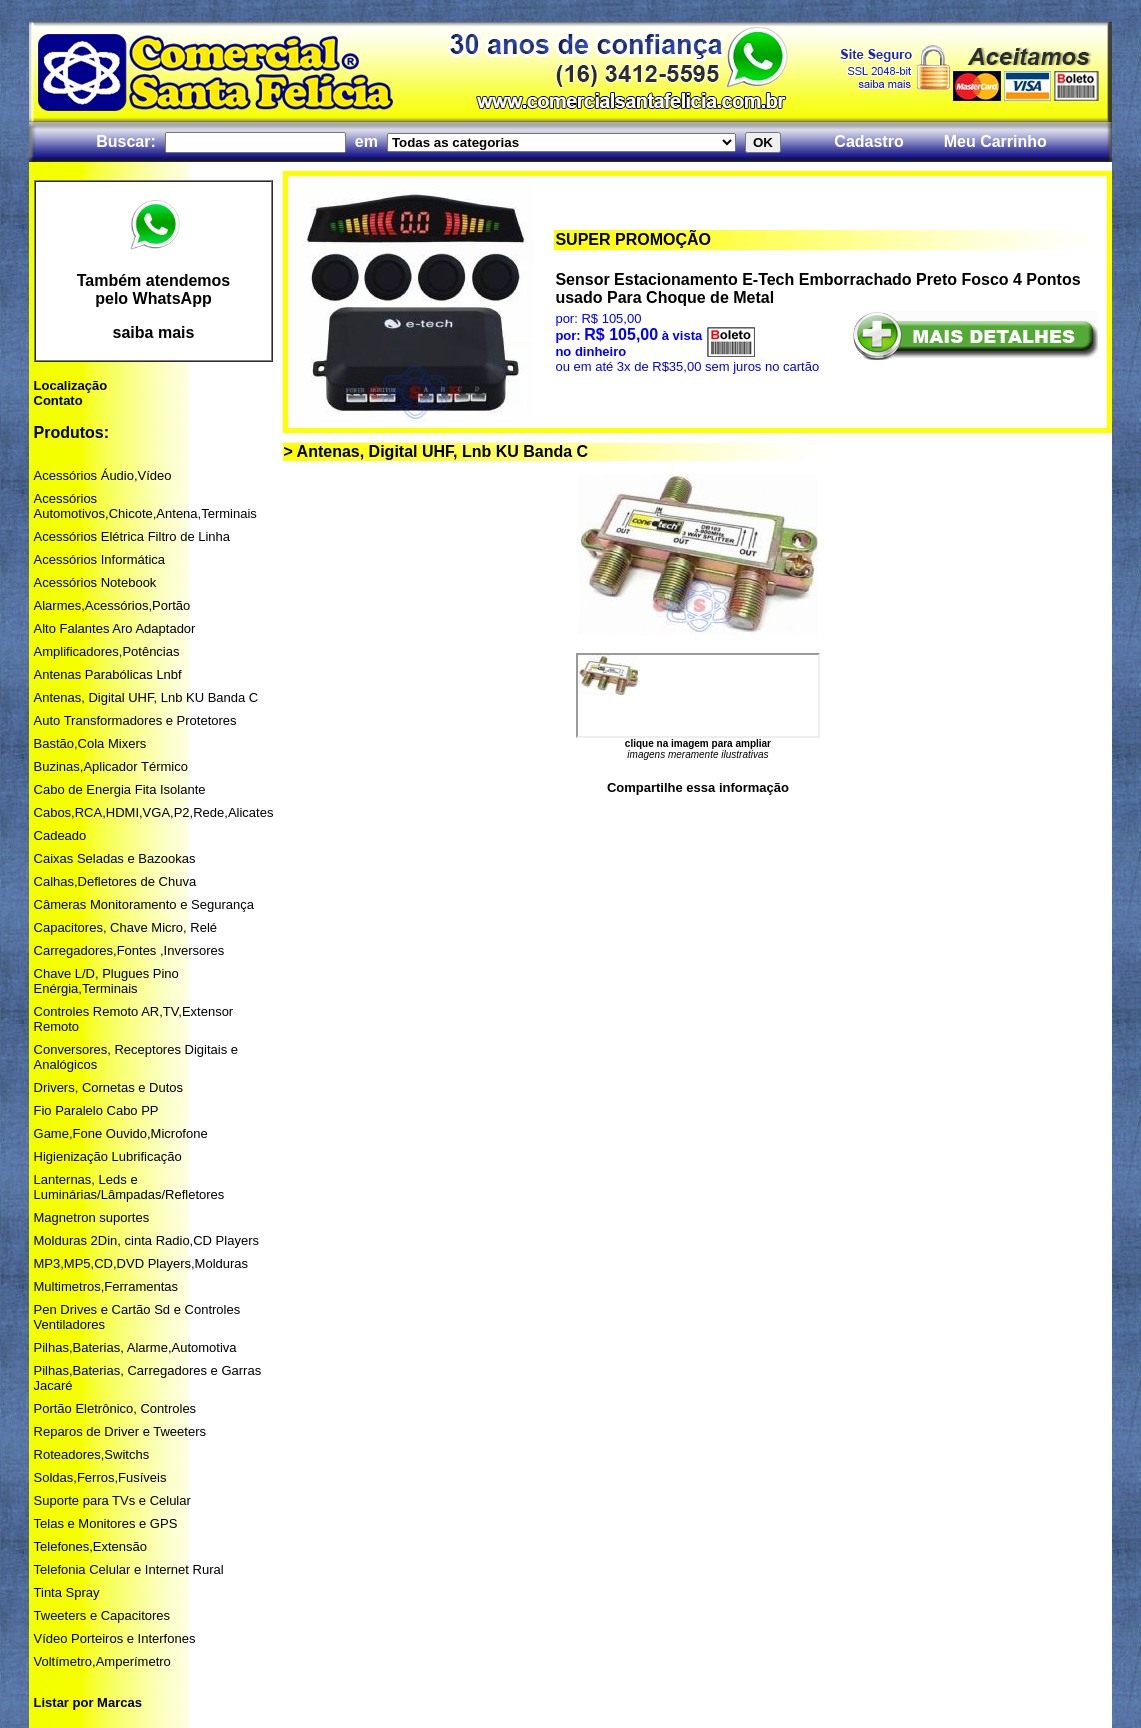 This screenshot has height=1728, width=1141. I want to click on Carregadores,Fontes ,Inversores, so click(129, 950).